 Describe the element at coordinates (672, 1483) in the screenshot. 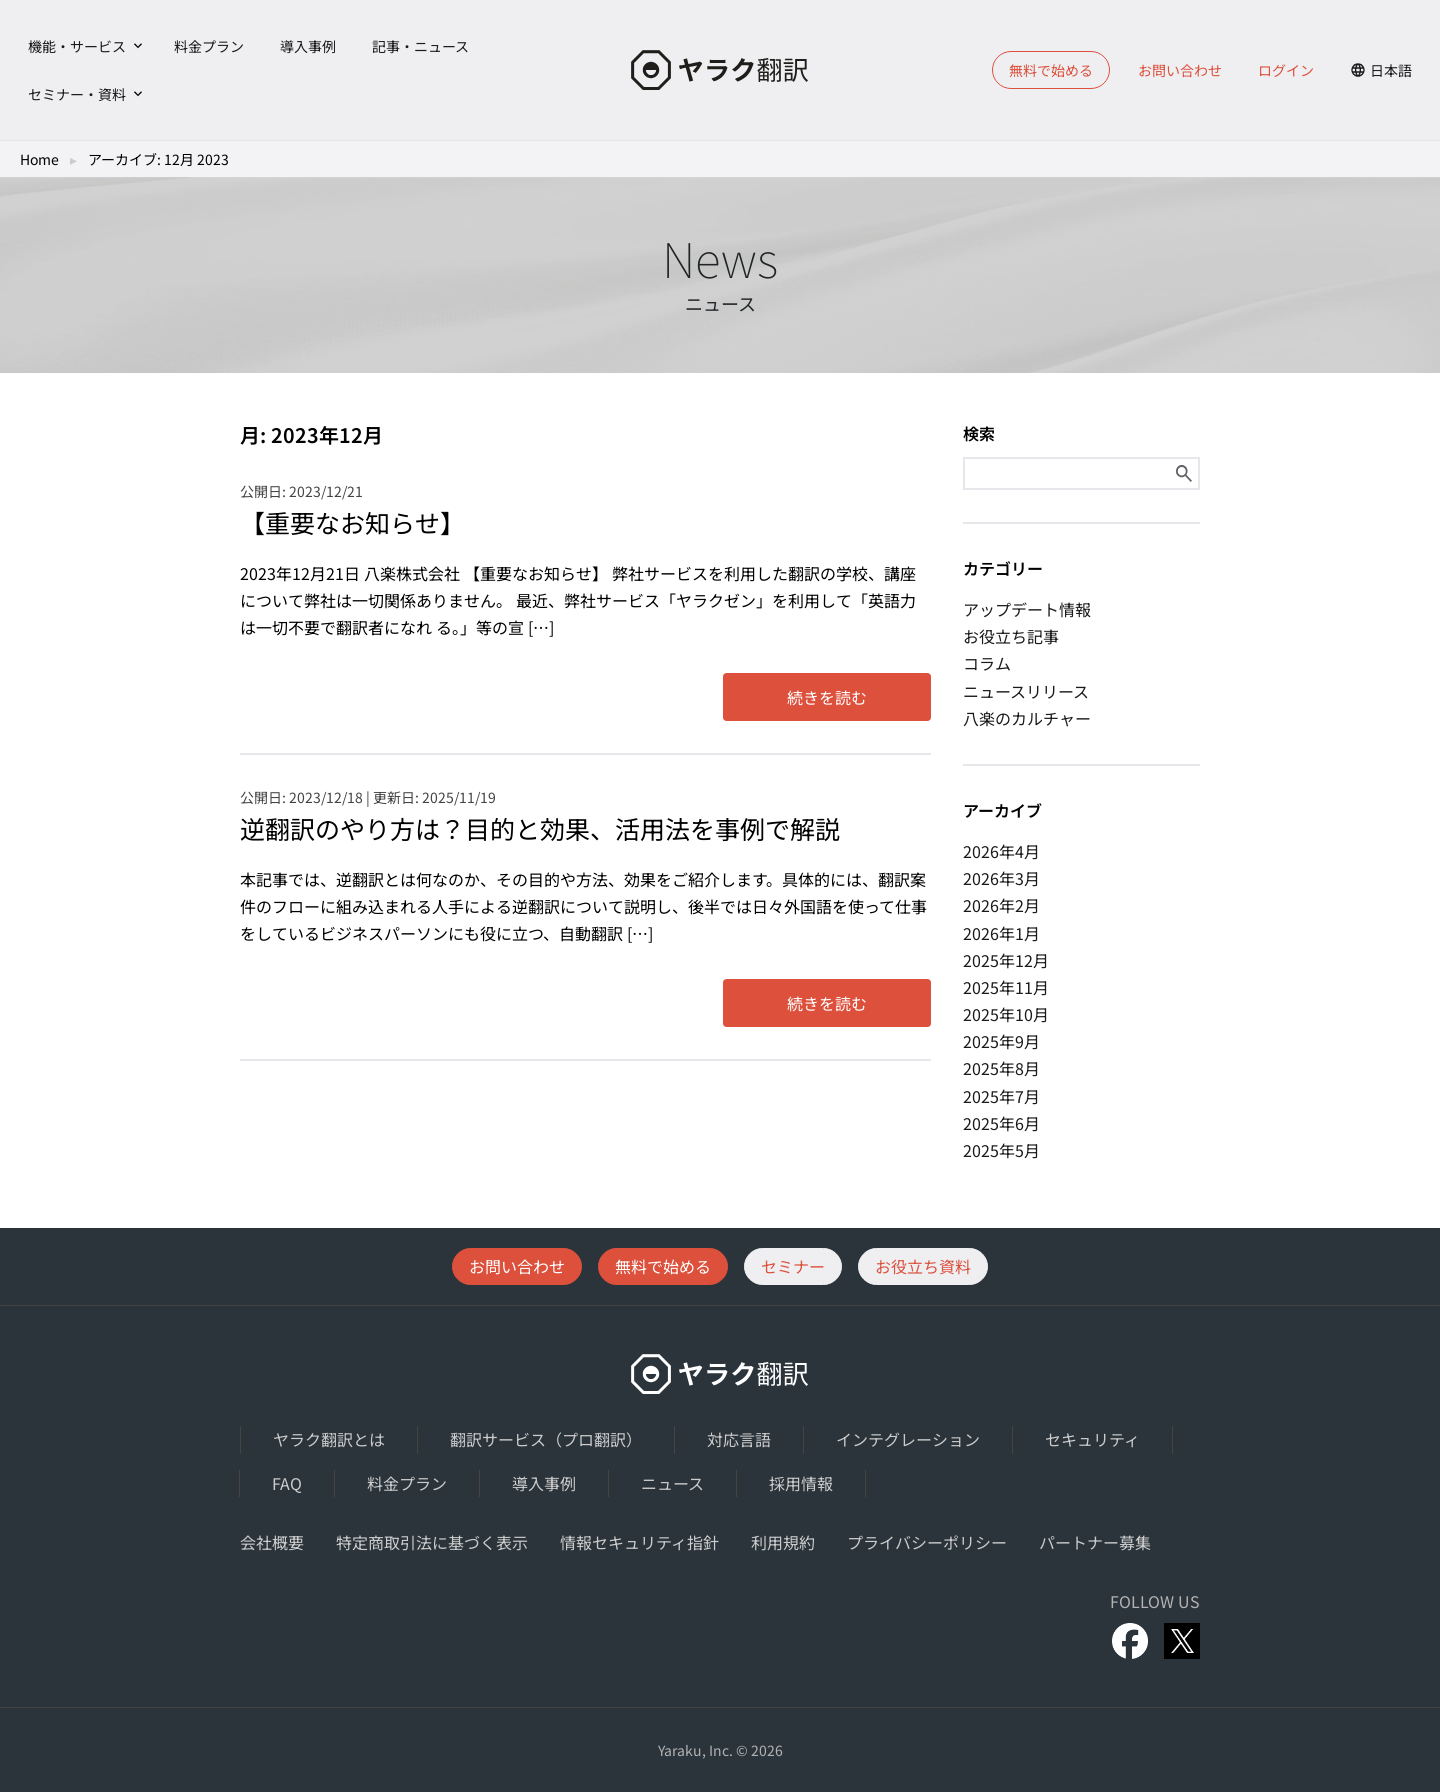

I see `ニュース` at that location.